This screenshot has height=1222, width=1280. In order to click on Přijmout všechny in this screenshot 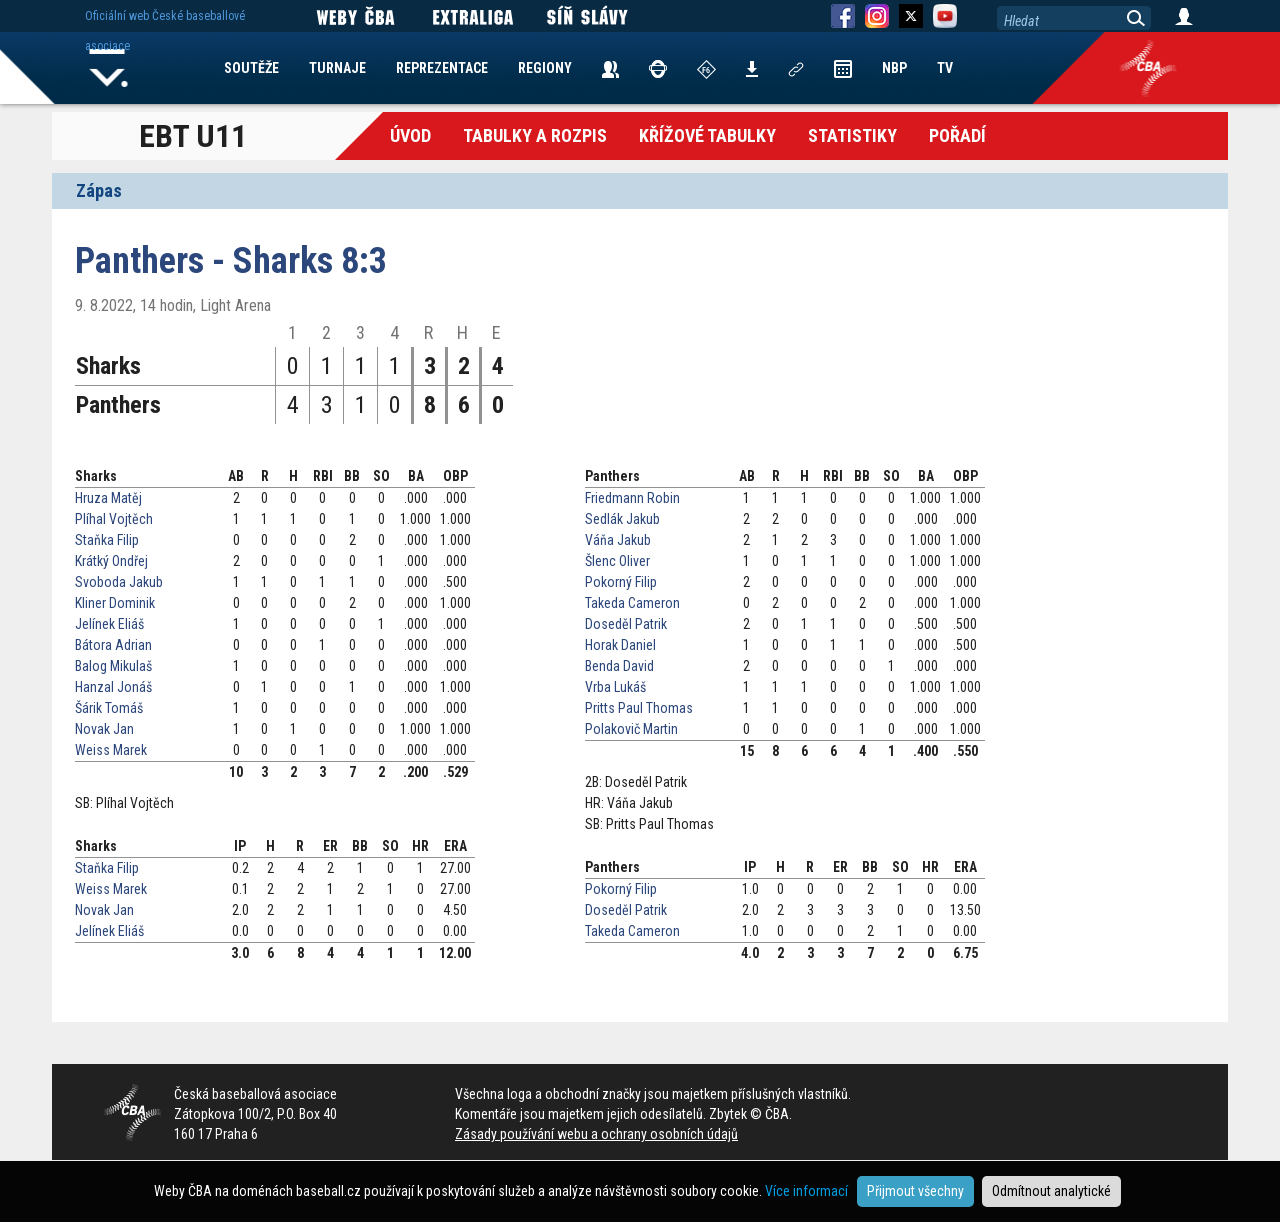, I will do `click(915, 1191)`.